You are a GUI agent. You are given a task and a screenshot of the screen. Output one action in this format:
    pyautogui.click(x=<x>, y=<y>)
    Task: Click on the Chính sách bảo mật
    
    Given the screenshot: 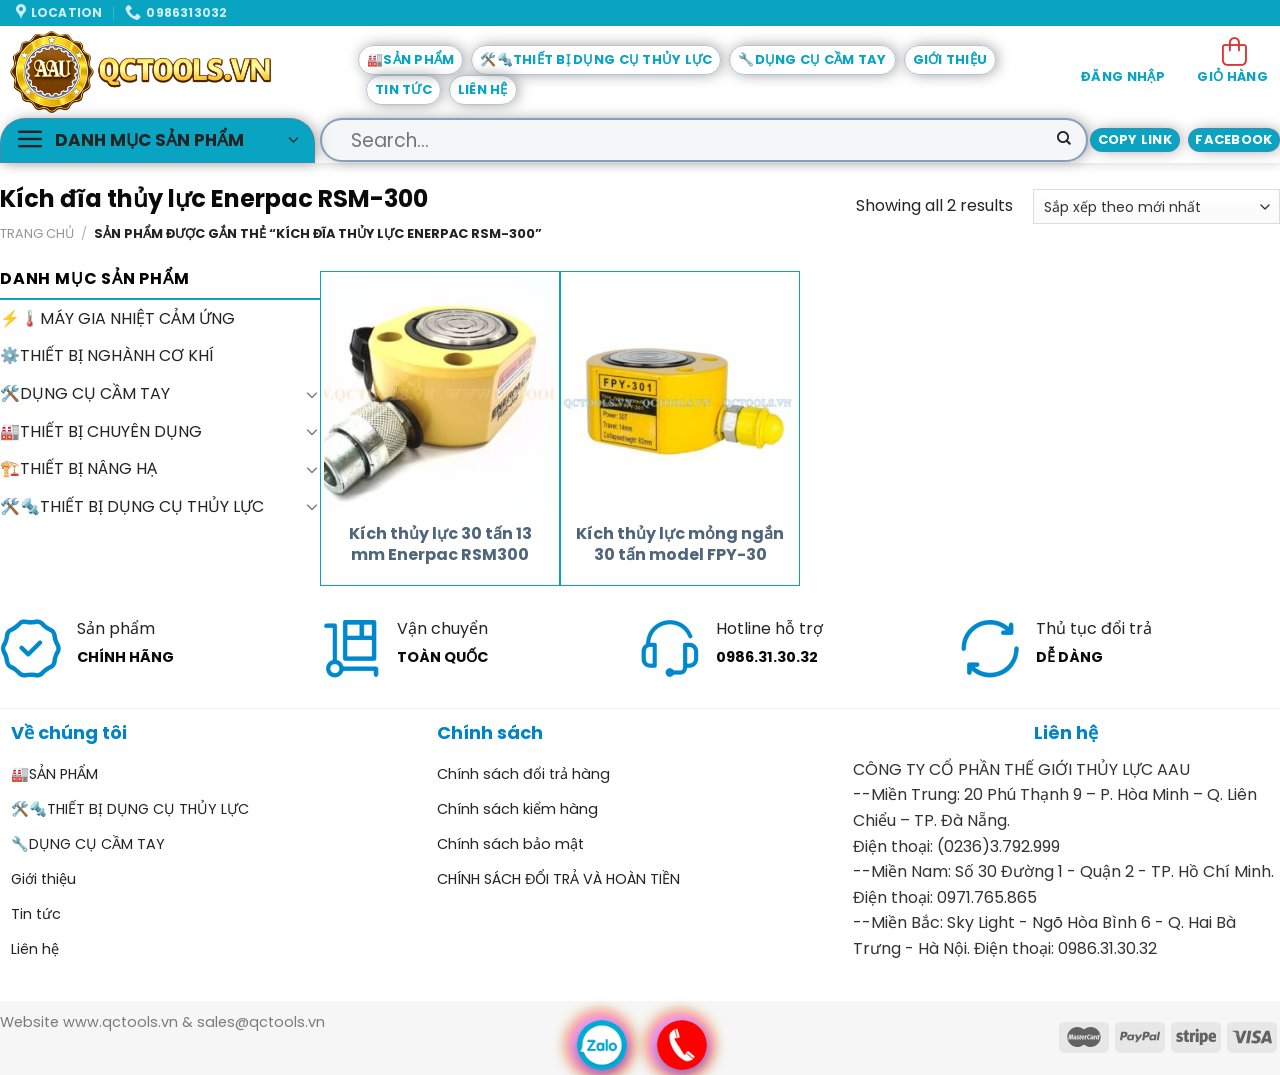 What is the action you would take?
    pyautogui.click(x=510, y=844)
    